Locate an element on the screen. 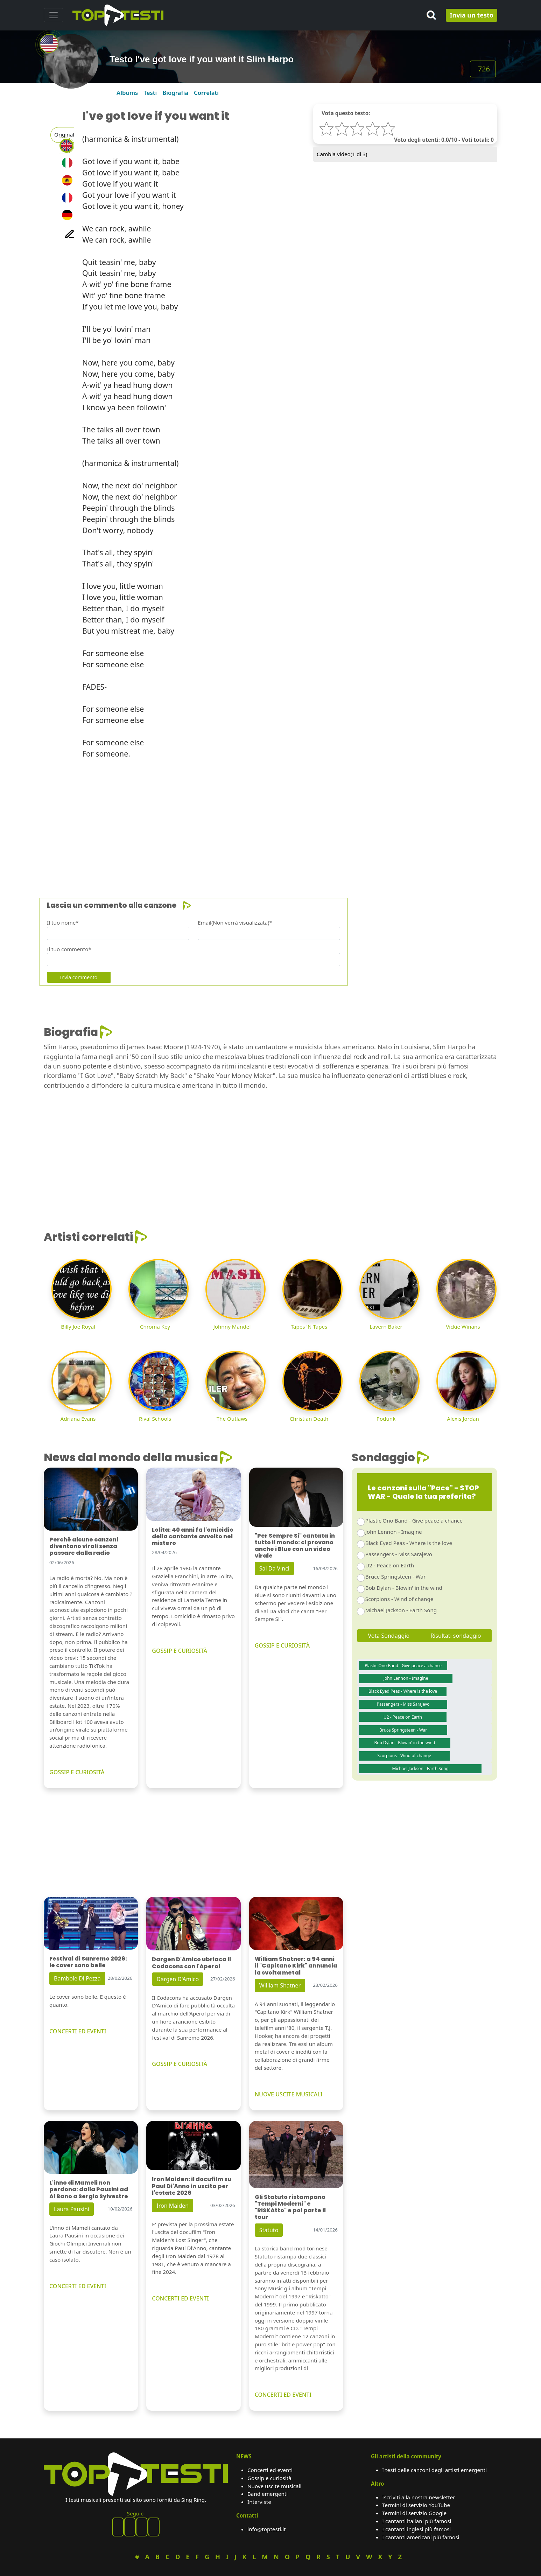 This screenshot has height=2576, width=541. "Per Sempre Si" cantata in tutto il mondo: ci provano anche i Blue con un video virale is located at coordinates (295, 1546).